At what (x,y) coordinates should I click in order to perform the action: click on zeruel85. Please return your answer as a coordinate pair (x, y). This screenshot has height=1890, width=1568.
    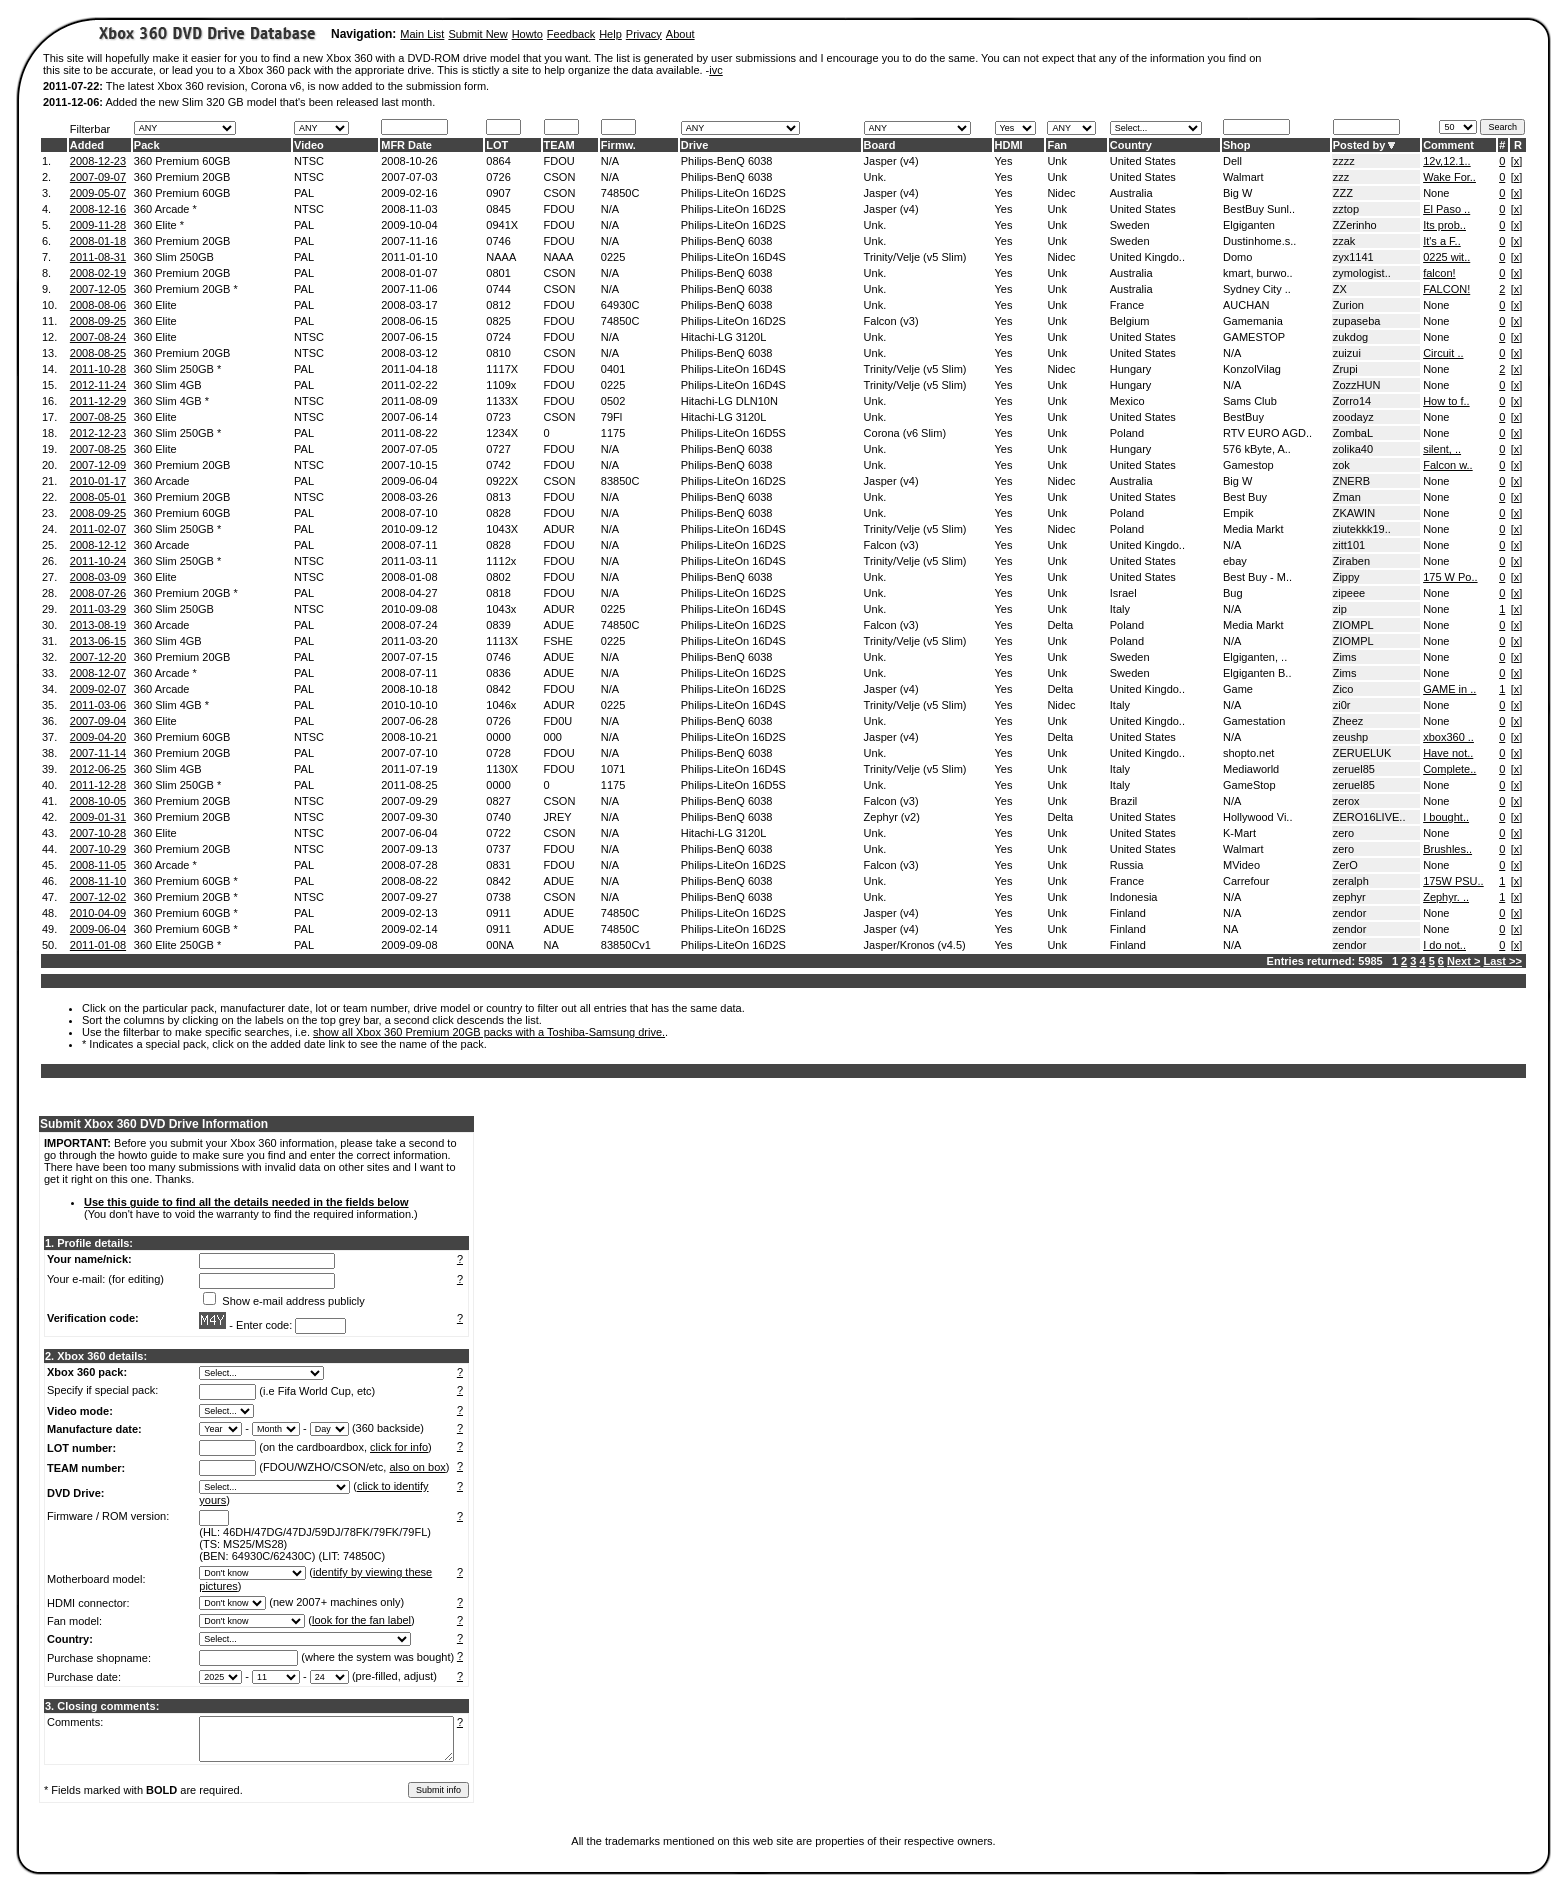
    Looking at the image, I should click on (1354, 769).